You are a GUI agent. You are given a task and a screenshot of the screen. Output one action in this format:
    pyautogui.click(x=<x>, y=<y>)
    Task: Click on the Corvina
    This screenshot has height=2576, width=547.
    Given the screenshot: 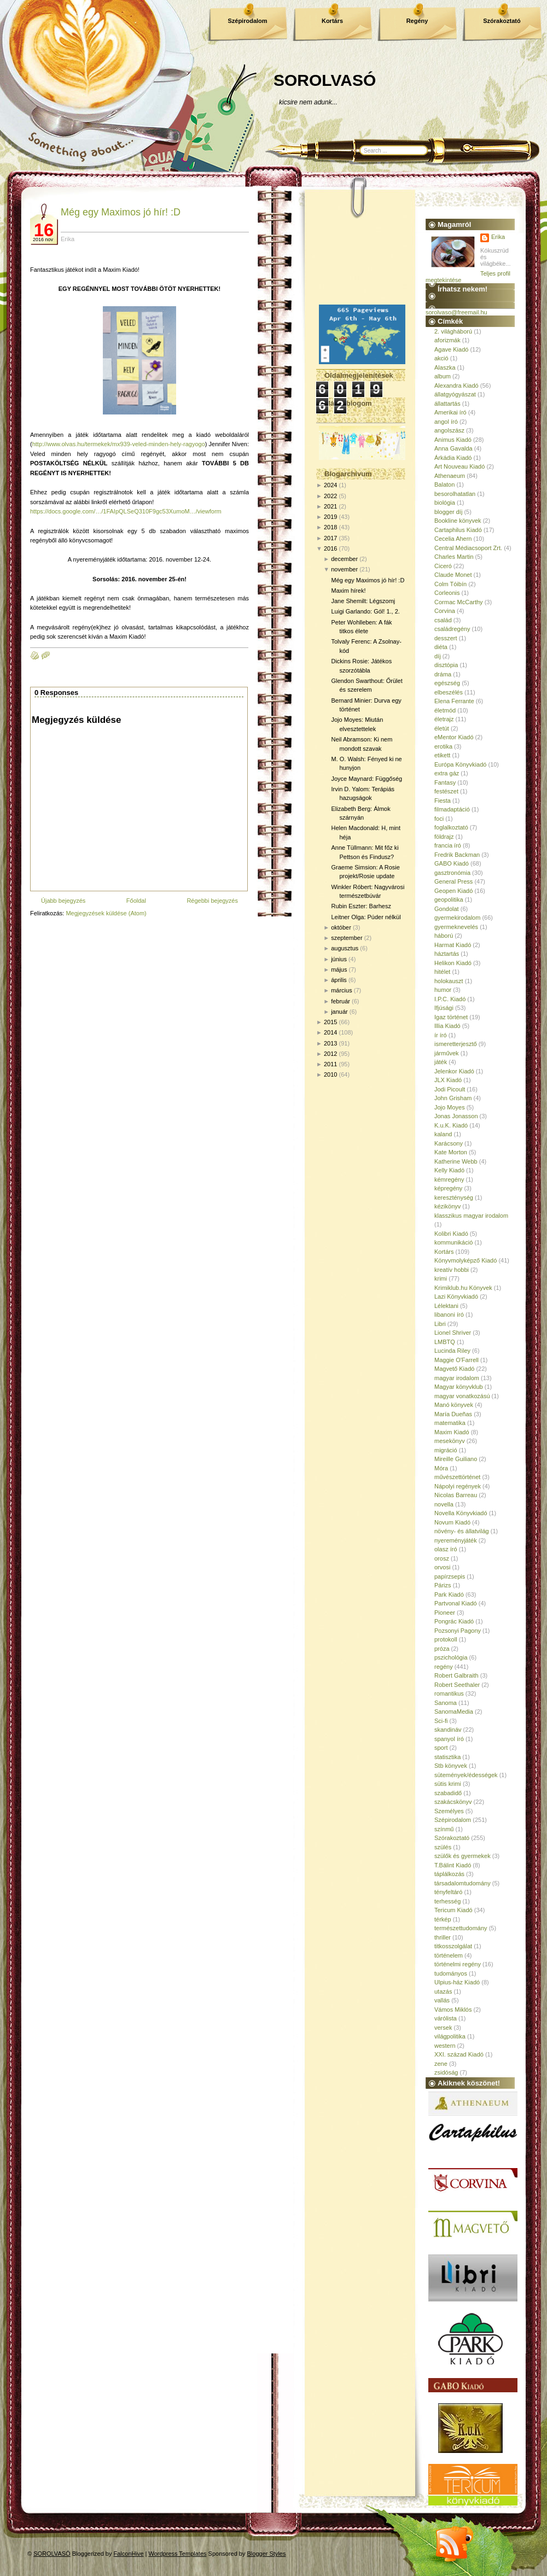 What is the action you would take?
    pyautogui.click(x=444, y=611)
    